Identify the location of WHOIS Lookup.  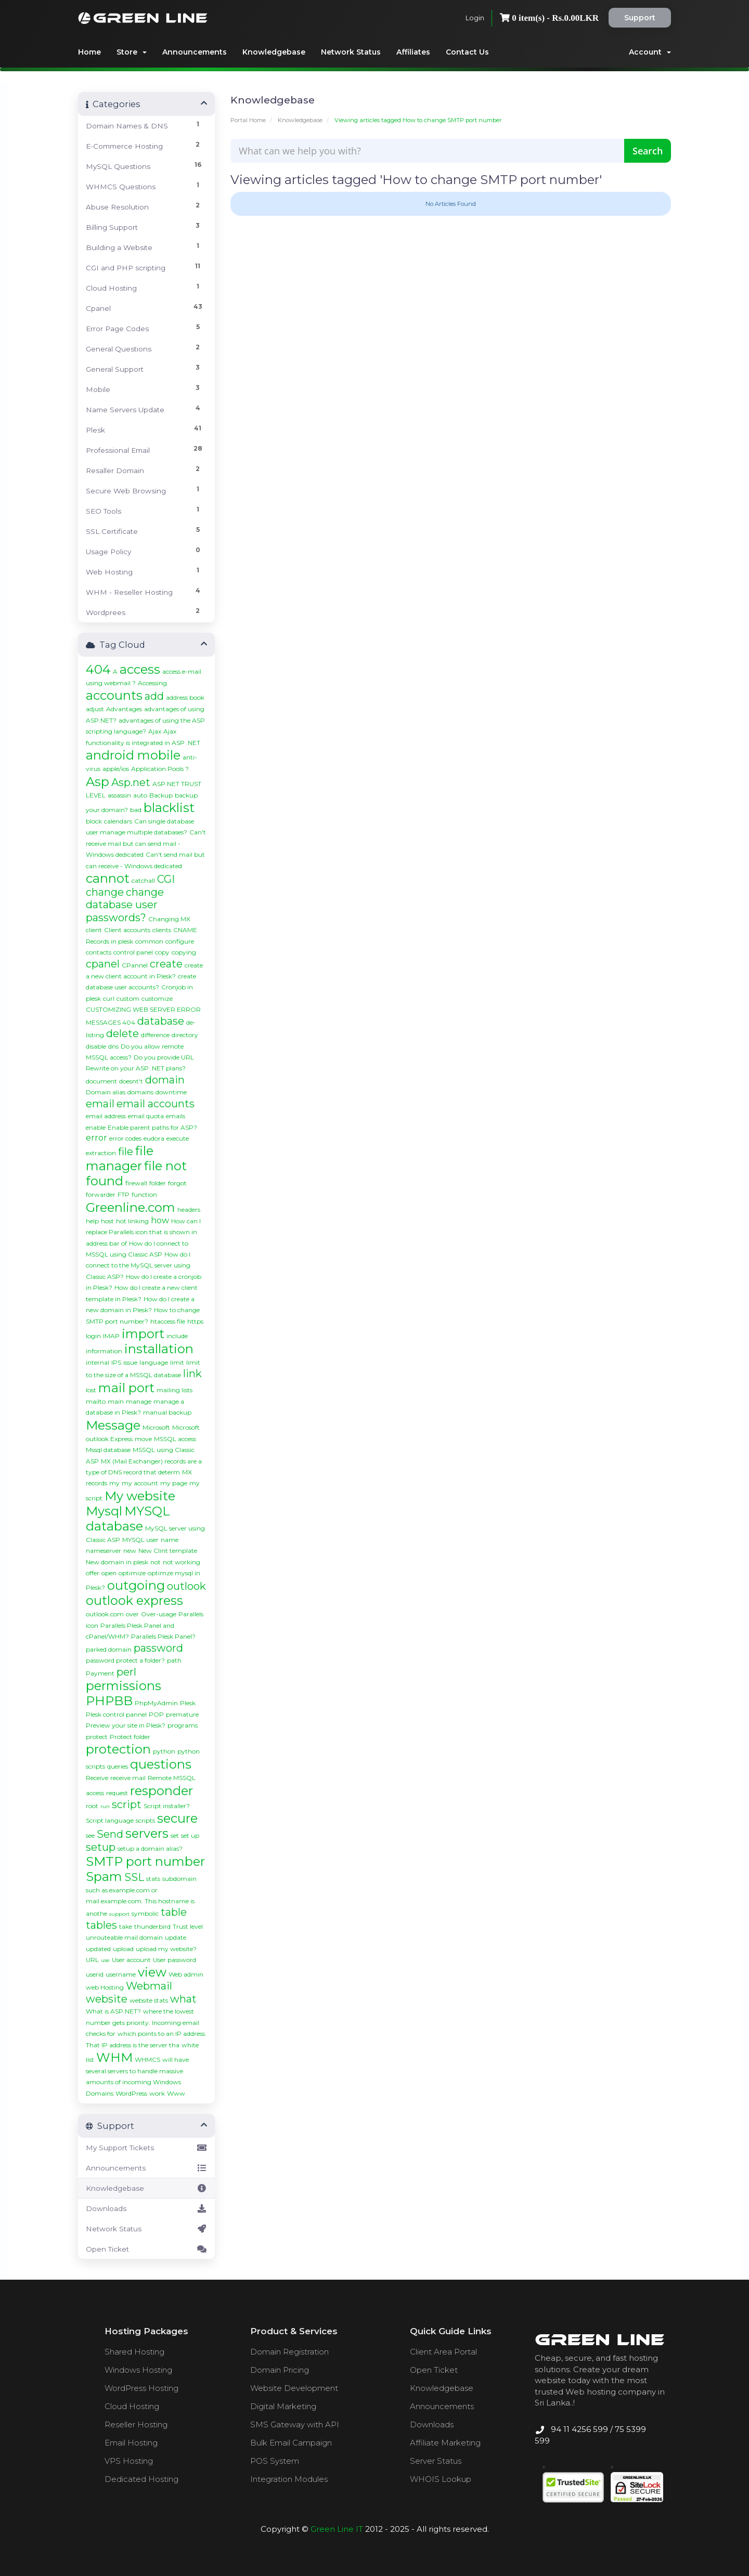
(440, 2479).